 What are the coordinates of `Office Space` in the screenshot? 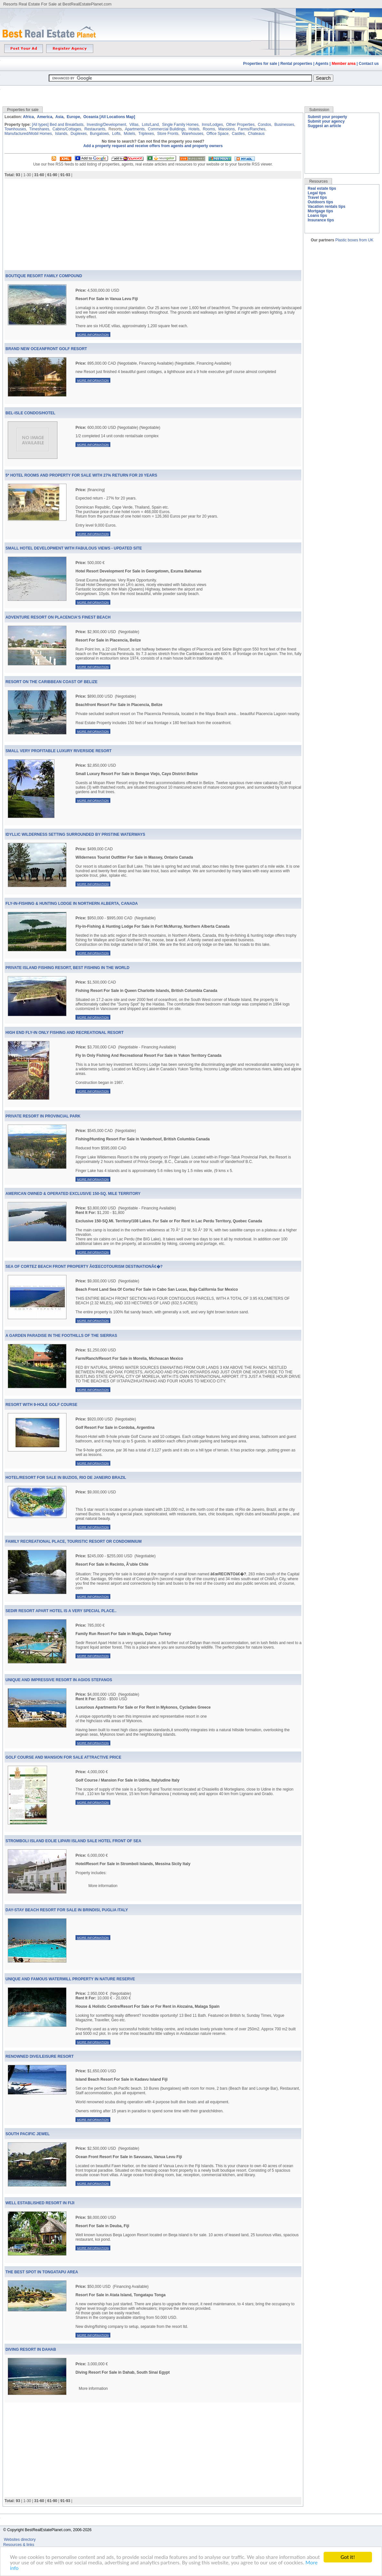 It's located at (217, 133).